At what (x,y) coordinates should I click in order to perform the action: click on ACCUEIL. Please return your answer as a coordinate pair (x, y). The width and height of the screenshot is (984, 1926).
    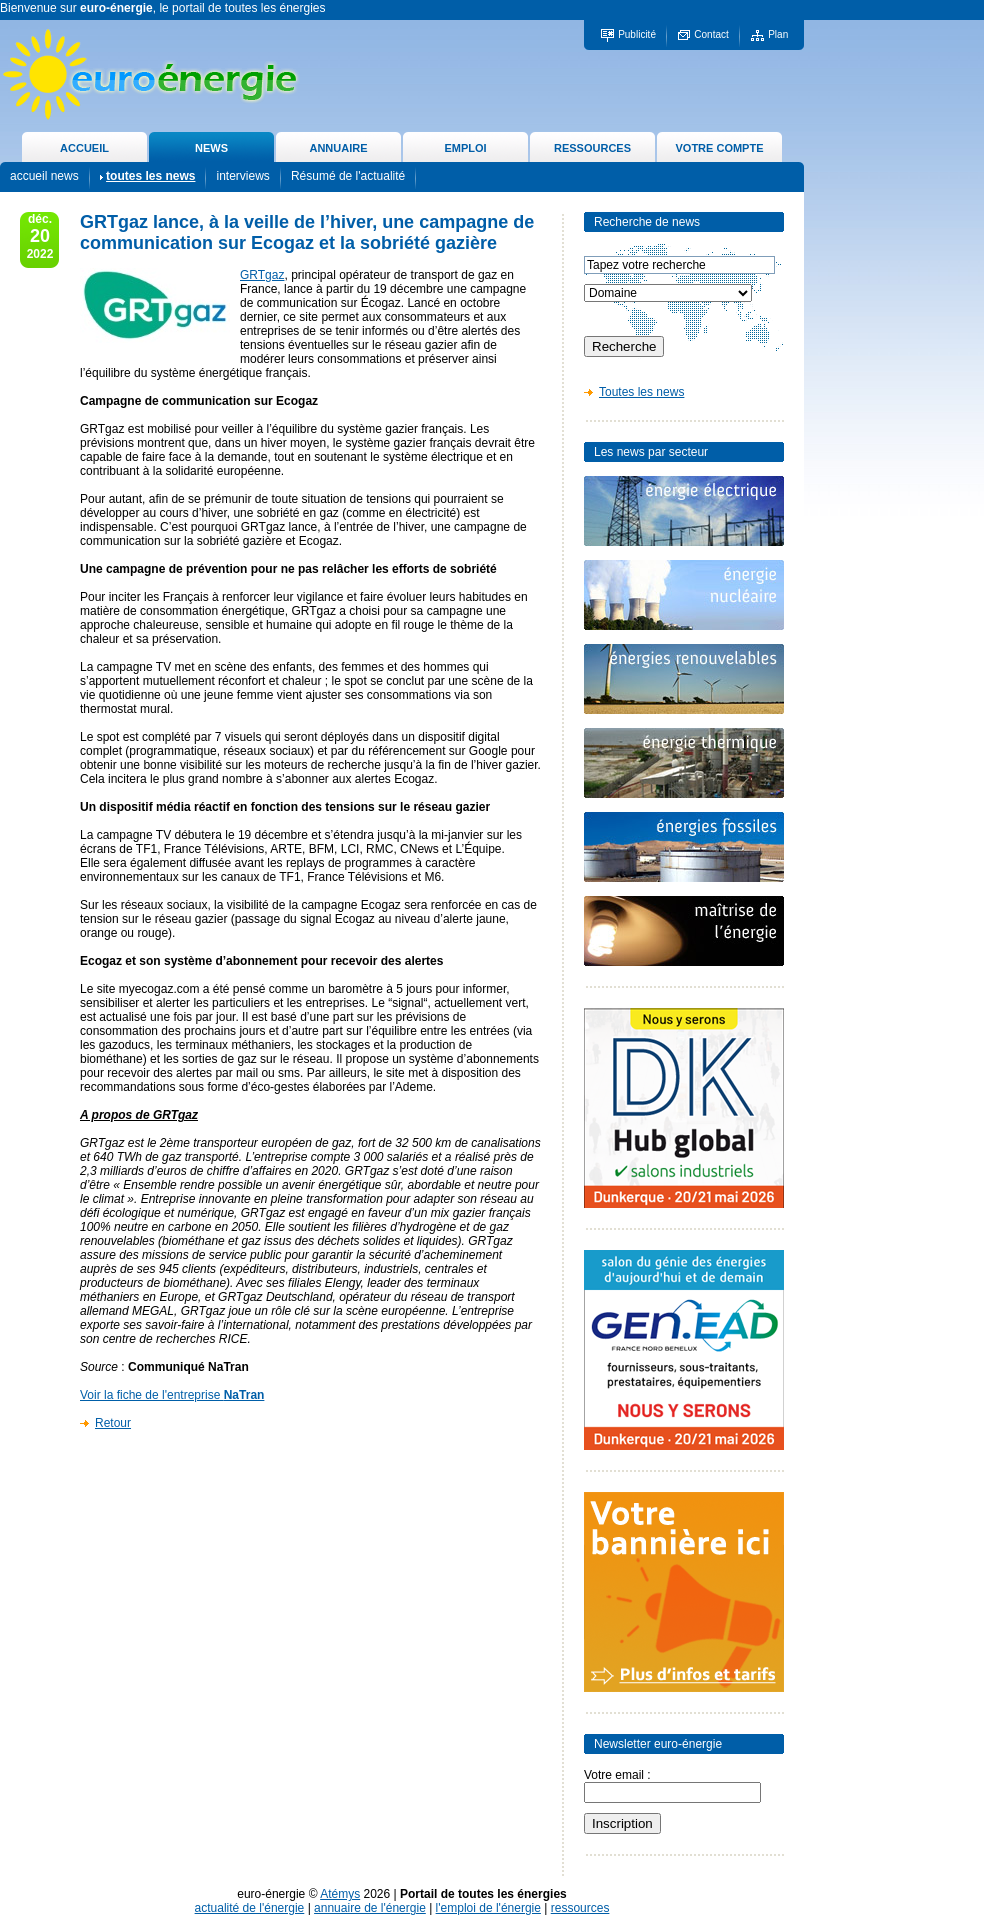
    Looking at the image, I should click on (84, 148).